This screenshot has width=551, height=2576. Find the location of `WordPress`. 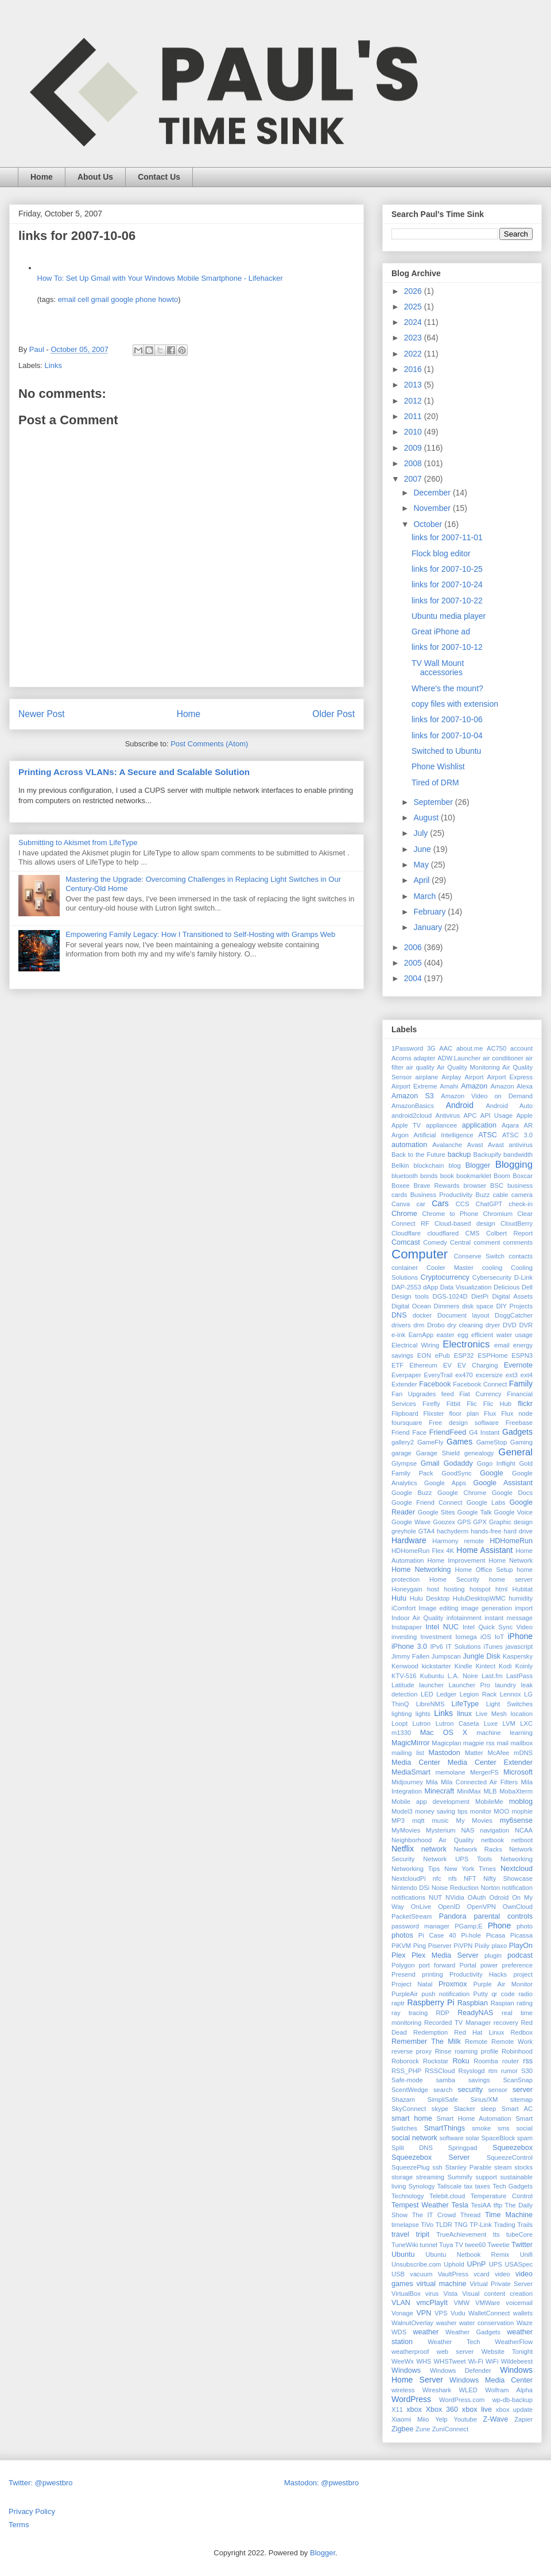

WordPress is located at coordinates (411, 2399).